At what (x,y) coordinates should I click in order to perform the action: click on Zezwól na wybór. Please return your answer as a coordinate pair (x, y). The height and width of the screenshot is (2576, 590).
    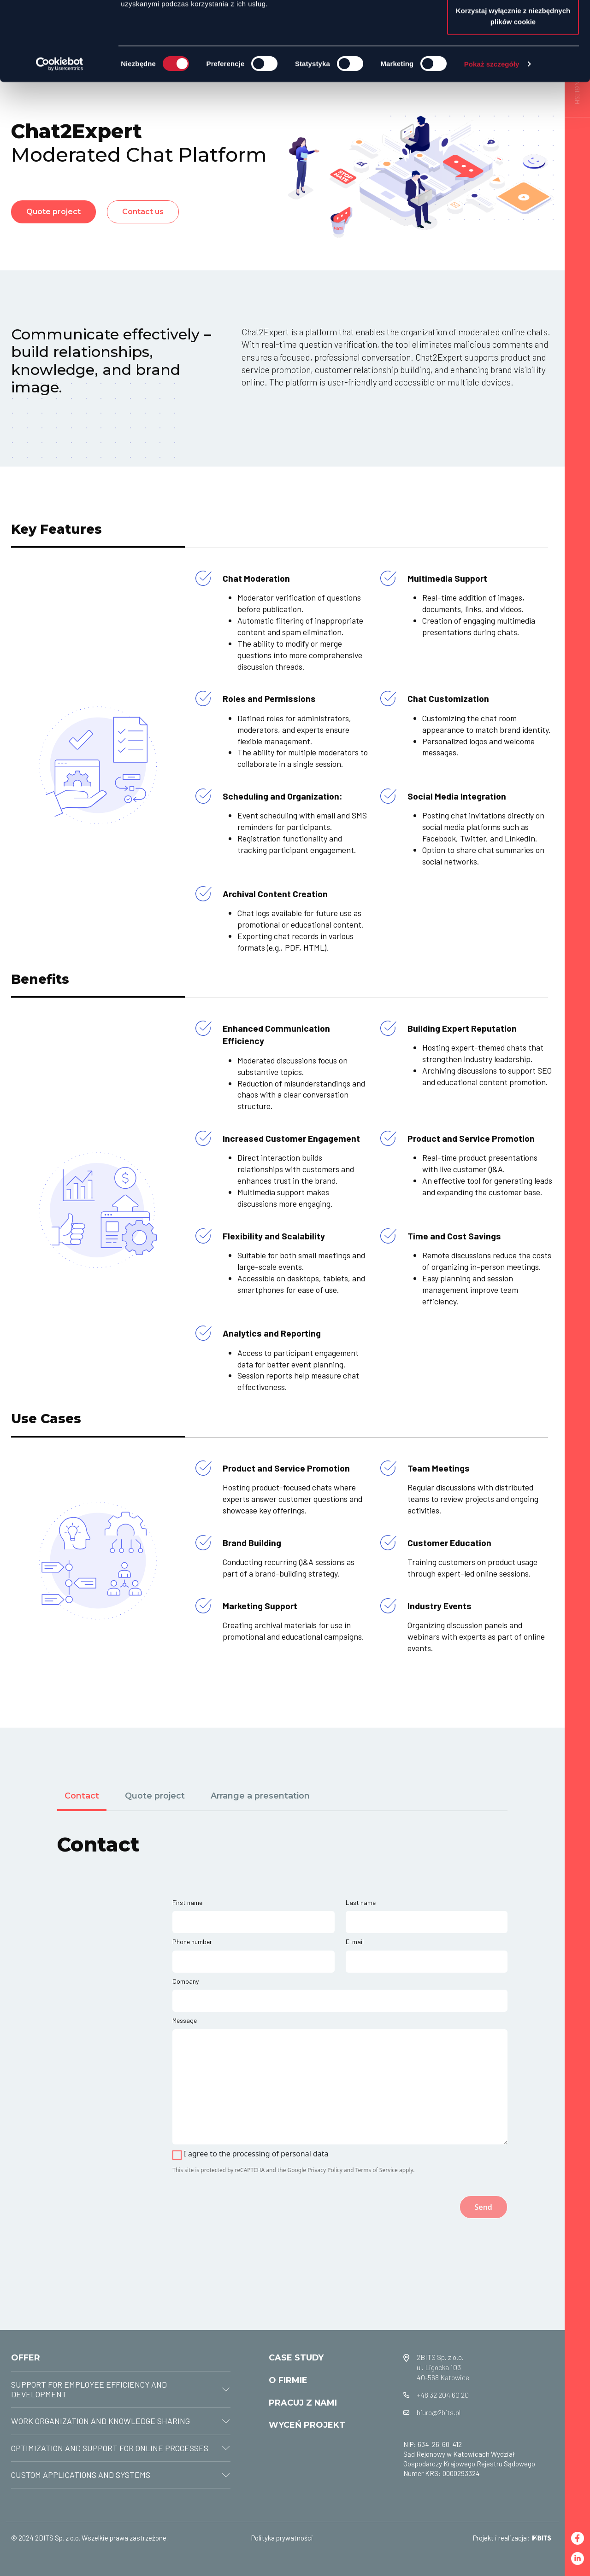
    Looking at the image, I should click on (513, 54).